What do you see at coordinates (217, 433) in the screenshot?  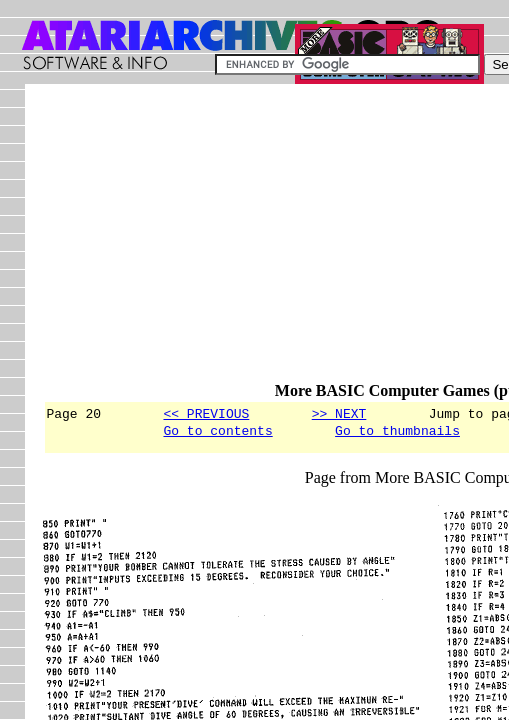 I see `Go to contents` at bounding box center [217, 433].